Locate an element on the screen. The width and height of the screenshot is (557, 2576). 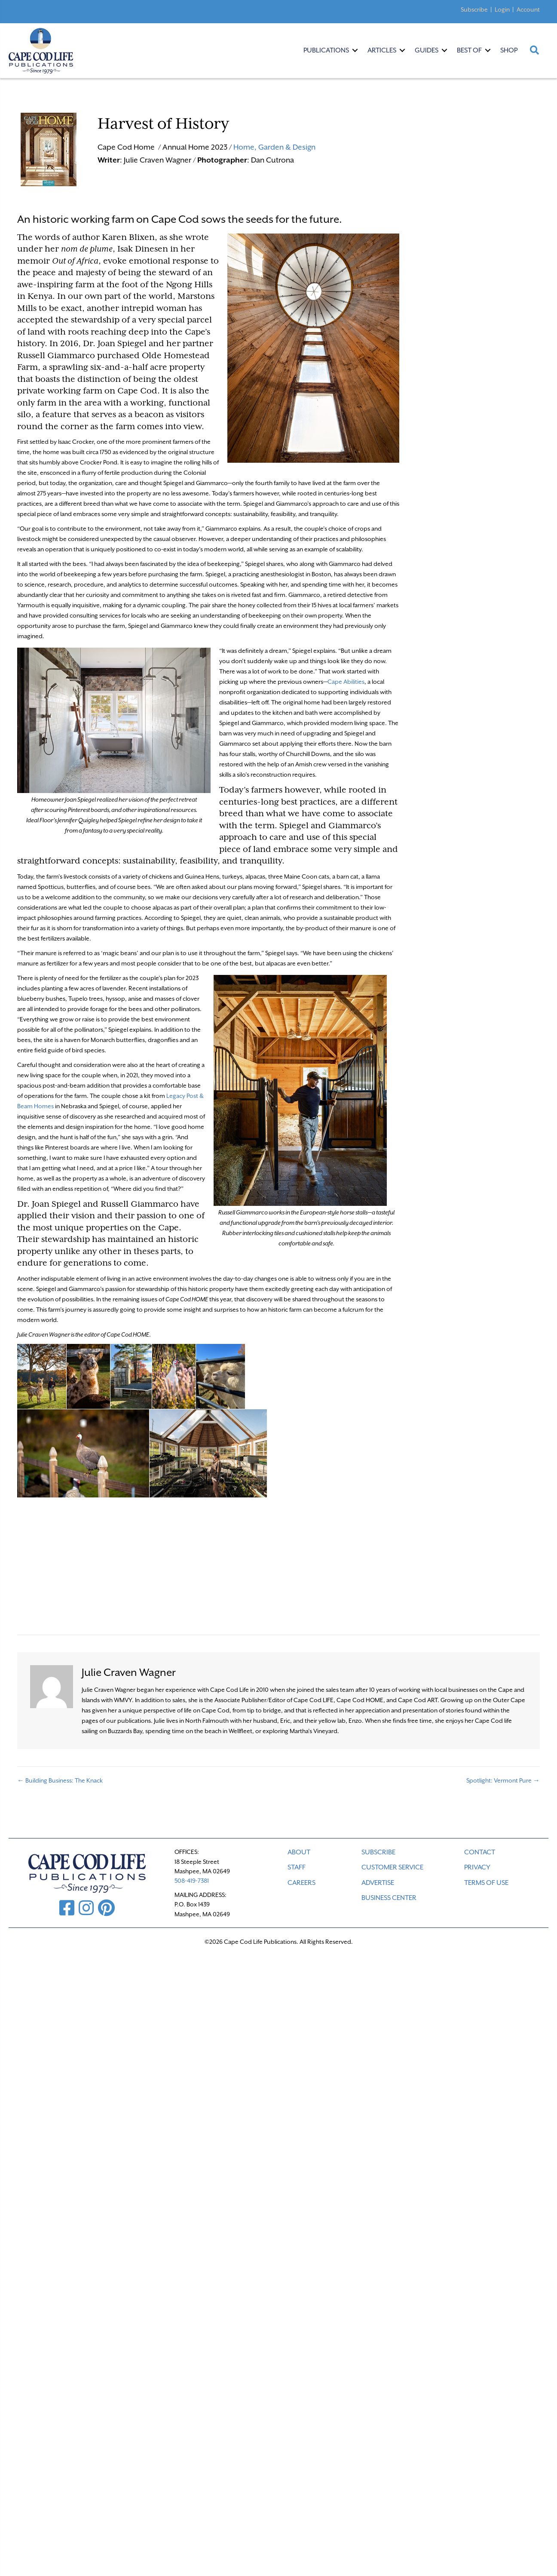
Subscribe is located at coordinates (474, 9).